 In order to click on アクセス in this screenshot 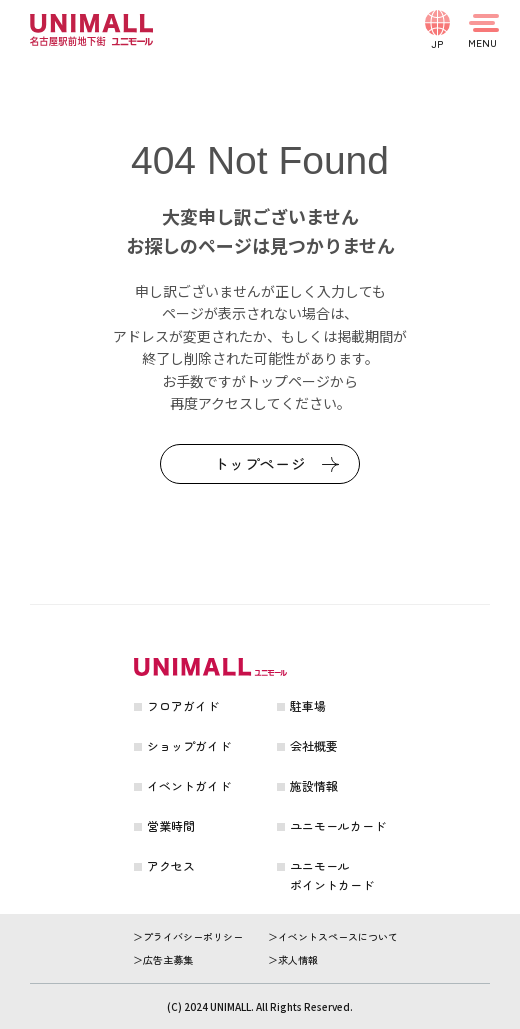, I will do `click(171, 865)`.